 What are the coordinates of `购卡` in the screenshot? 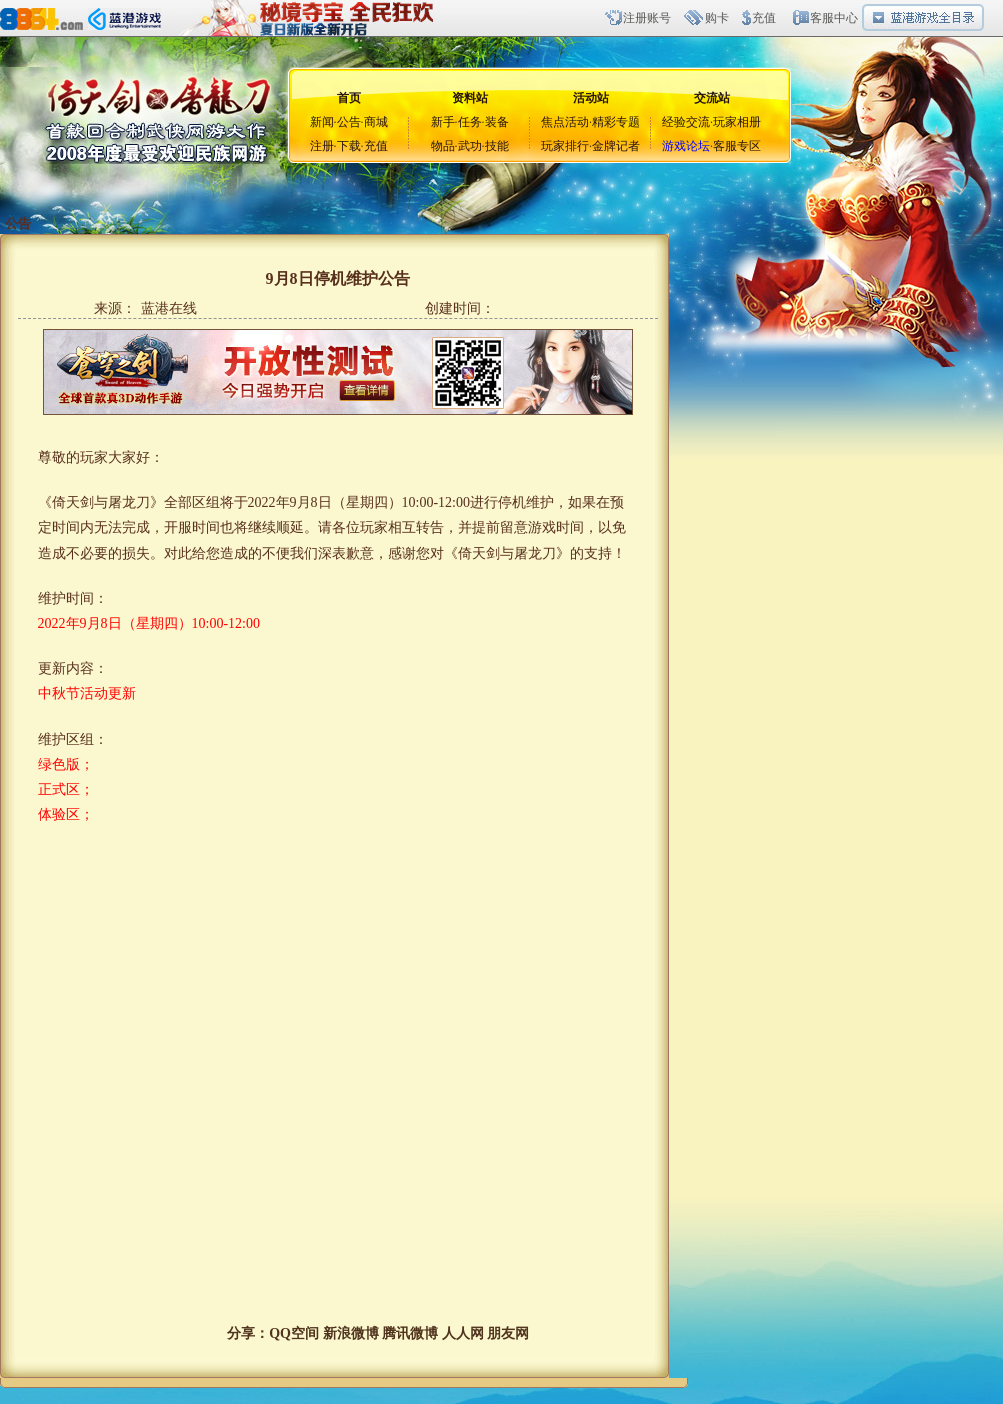 It's located at (717, 18).